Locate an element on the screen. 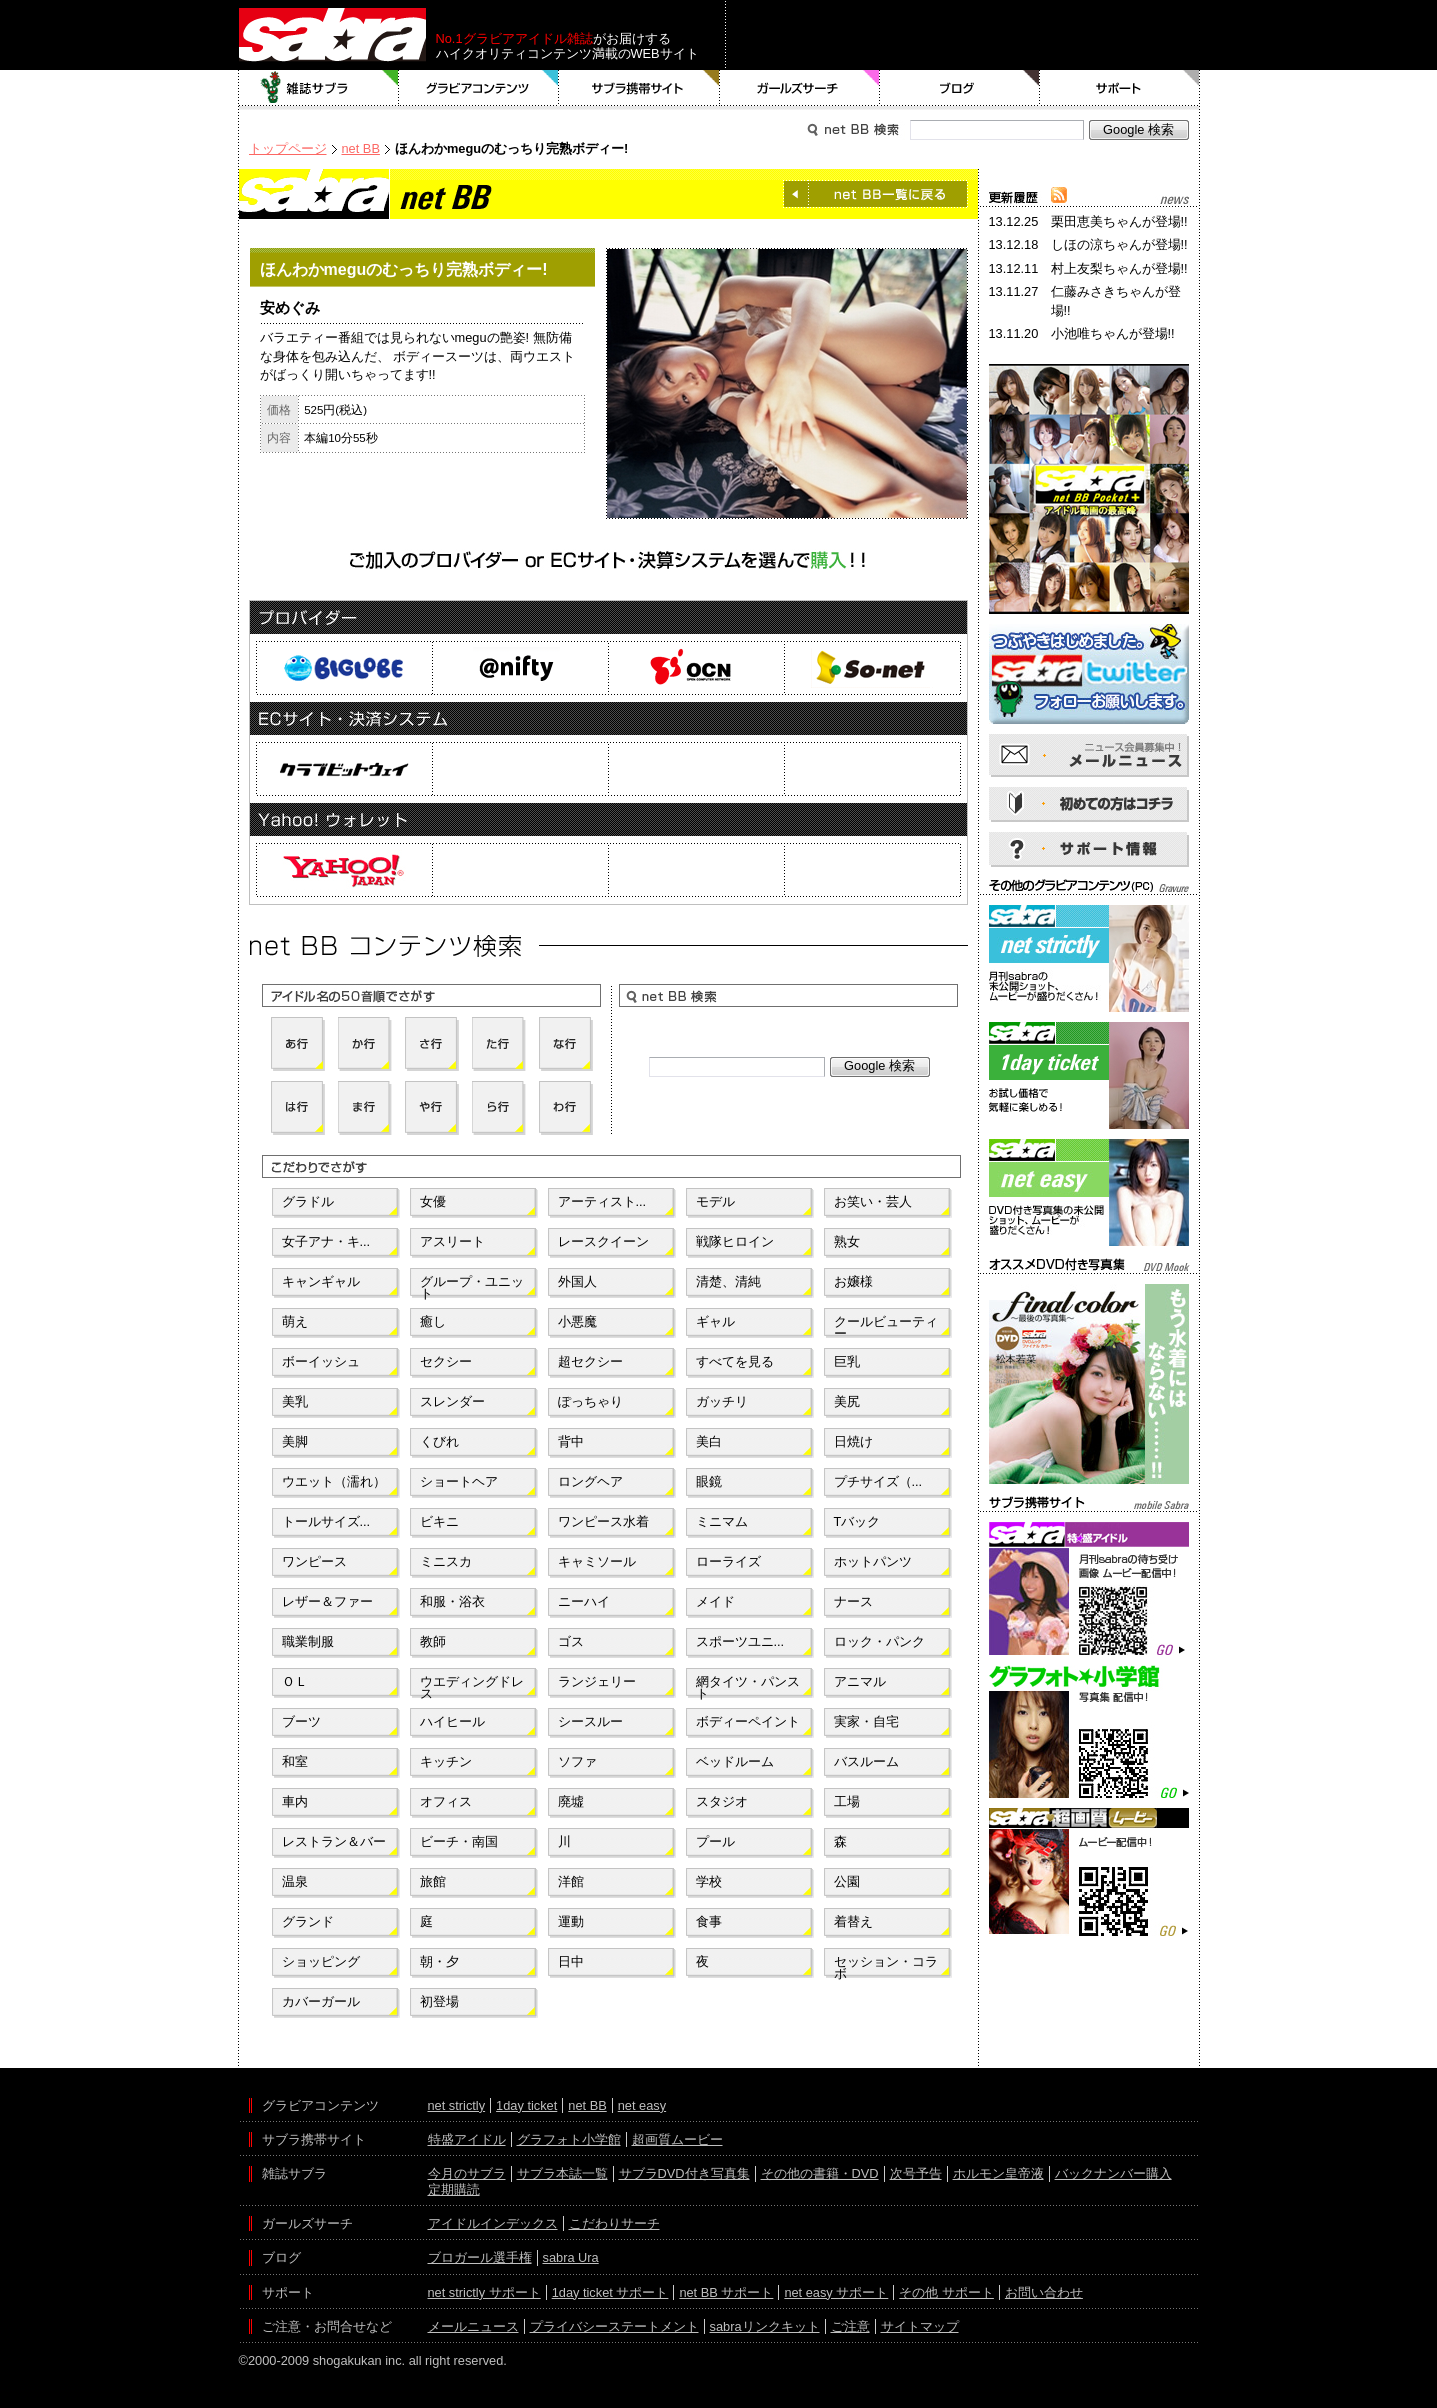 Image resolution: width=1437 pixels, height=2408 pixels. グラフォト小学館 is located at coordinates (569, 2139).